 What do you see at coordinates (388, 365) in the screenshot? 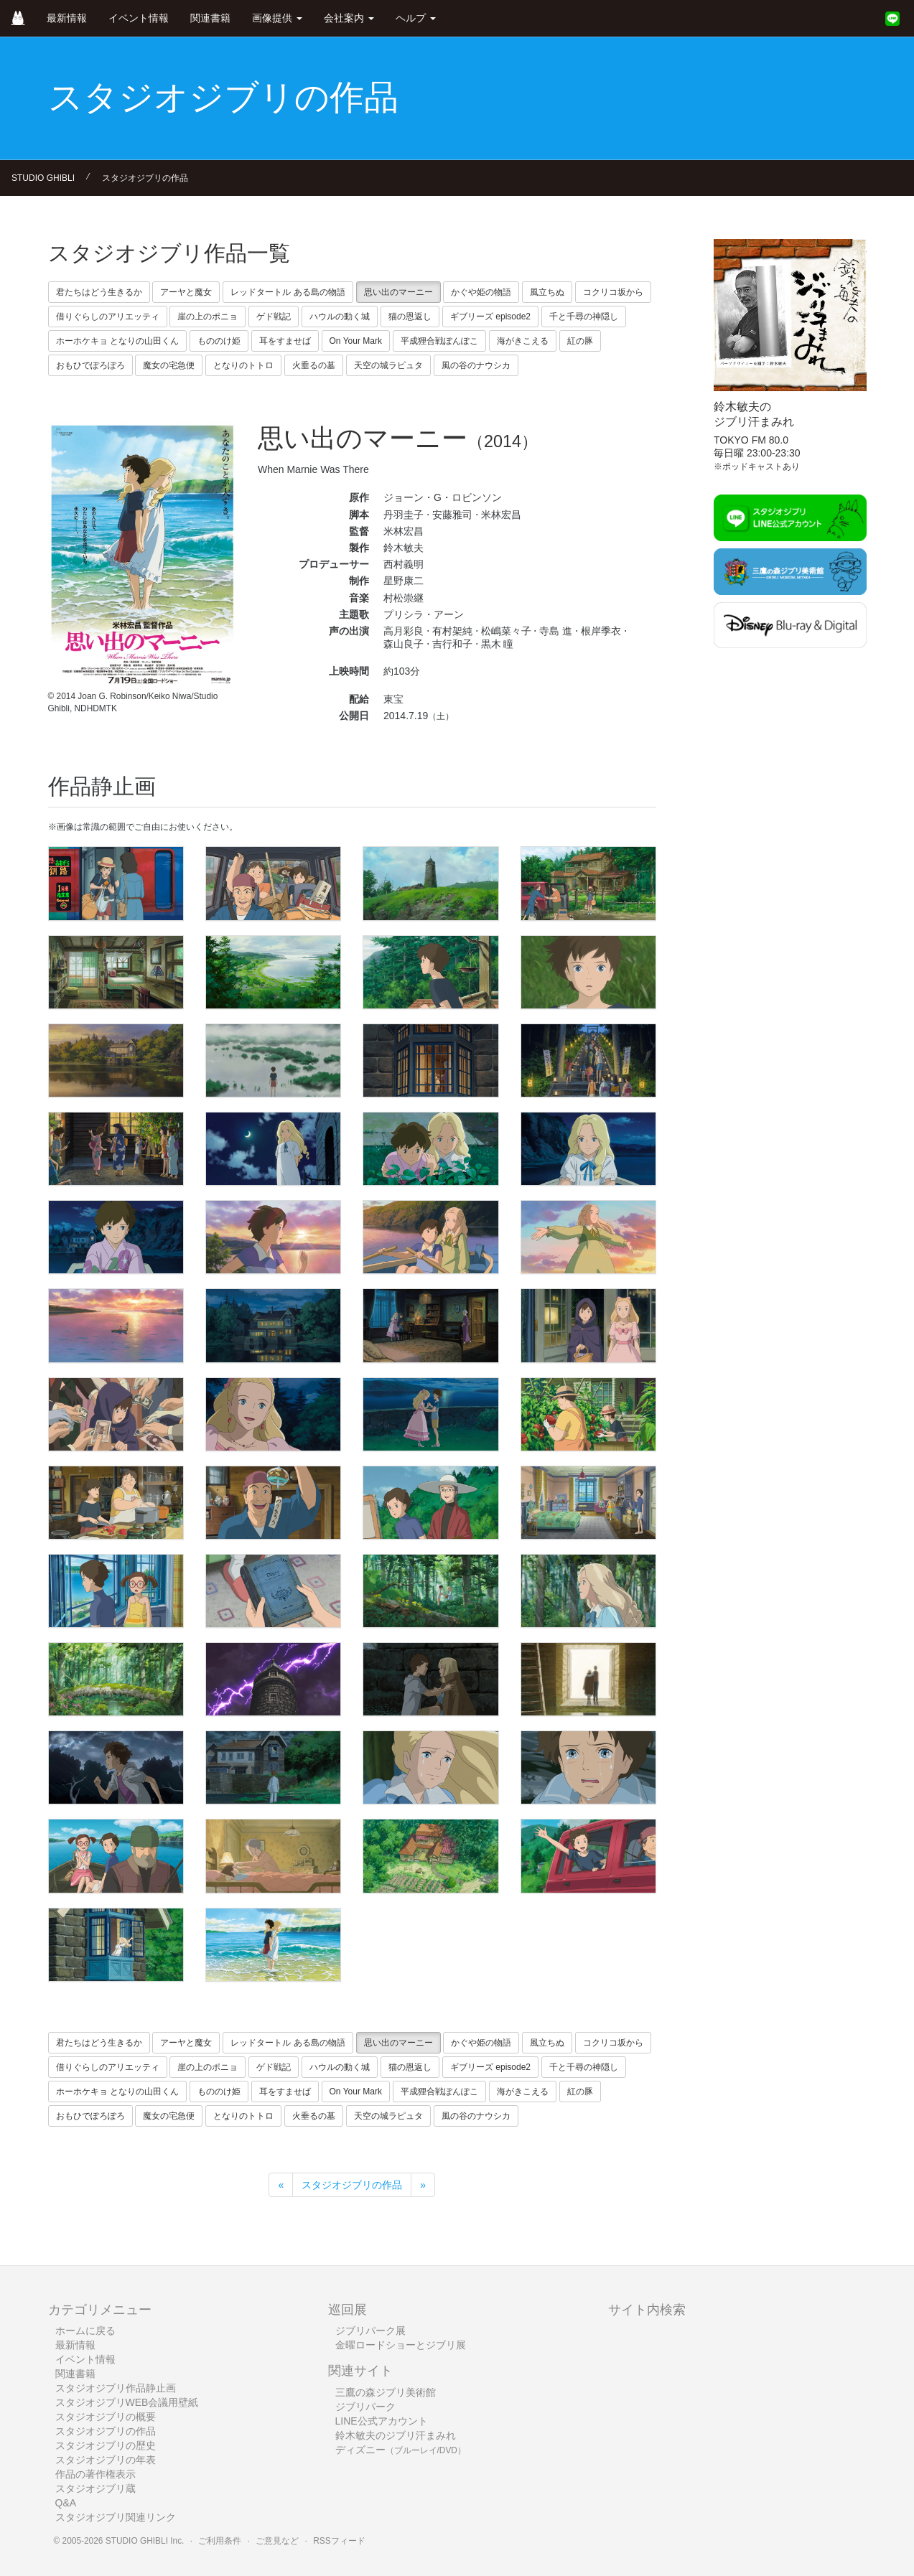
I see `天空の城ラピュタ [button]` at bounding box center [388, 365].